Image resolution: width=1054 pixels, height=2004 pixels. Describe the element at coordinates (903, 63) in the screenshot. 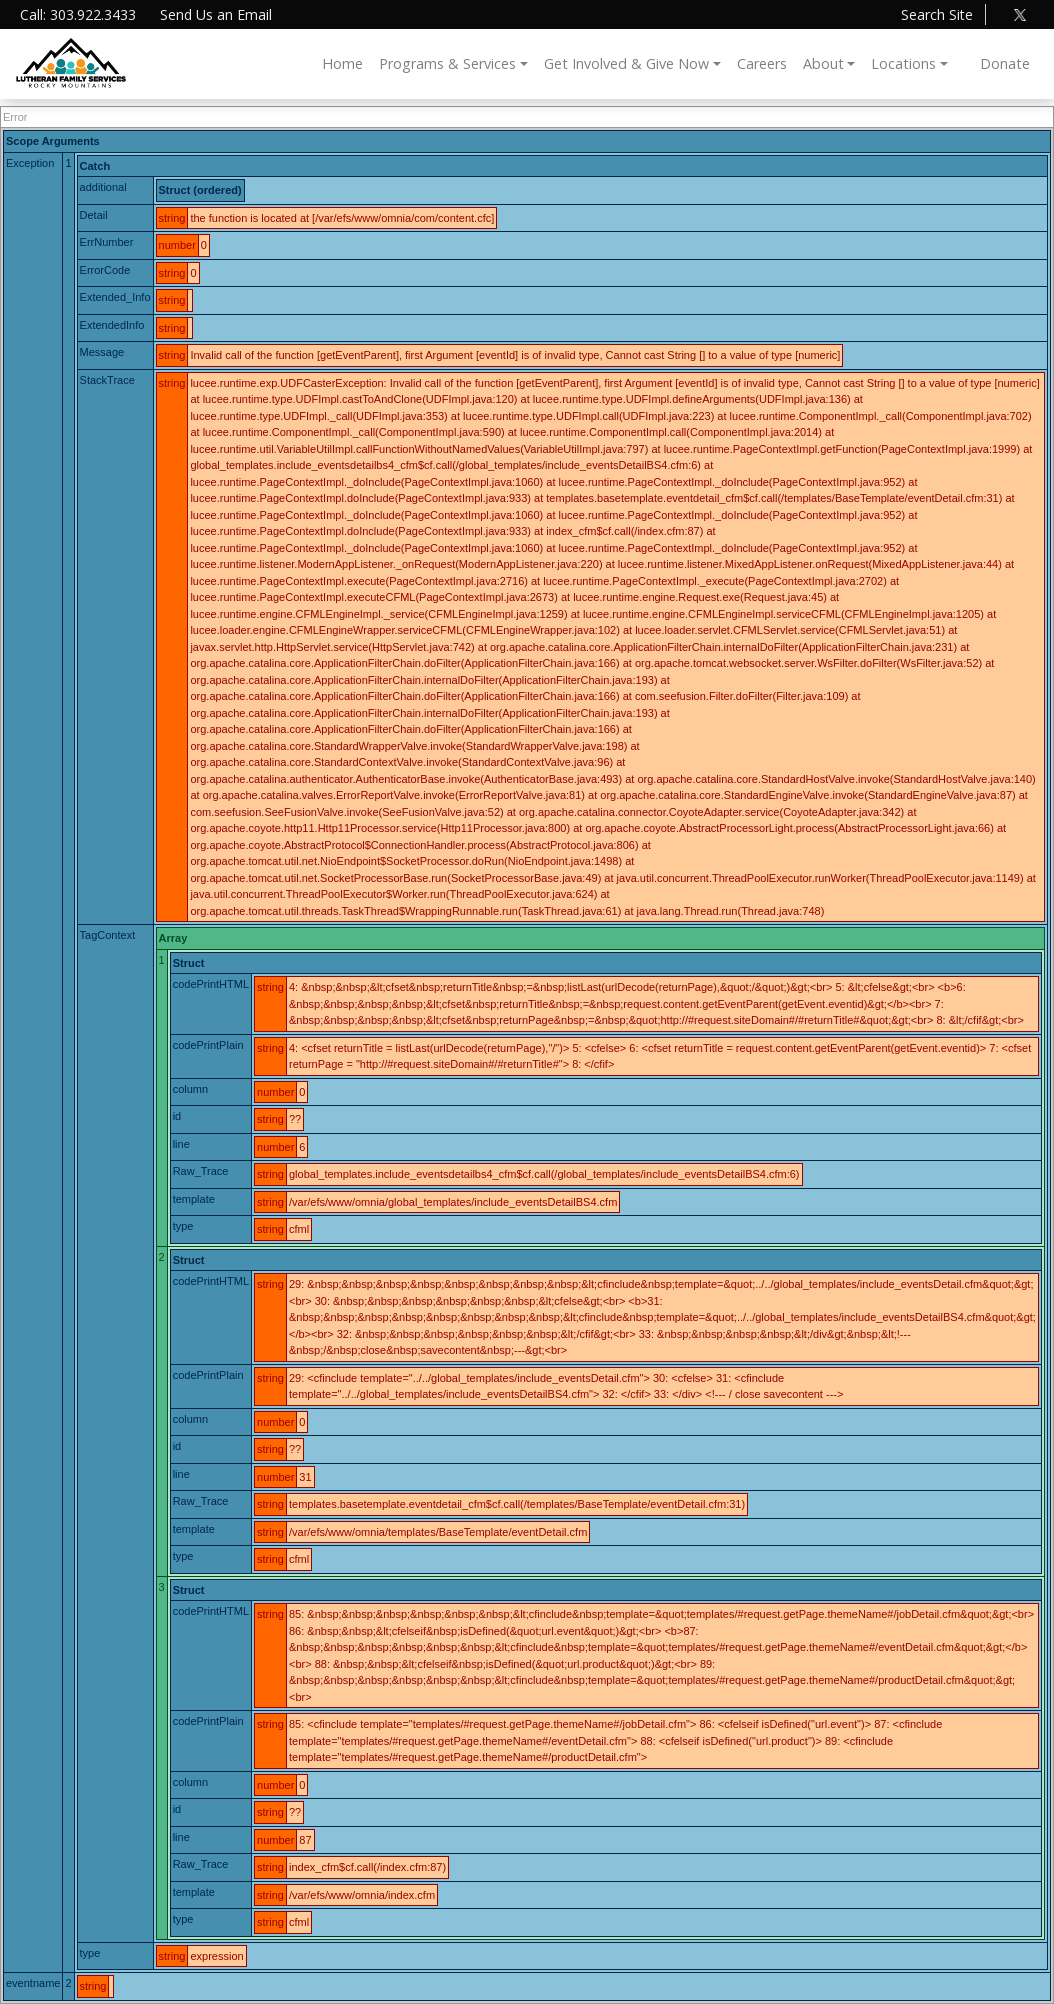

I see `Locations` at that location.